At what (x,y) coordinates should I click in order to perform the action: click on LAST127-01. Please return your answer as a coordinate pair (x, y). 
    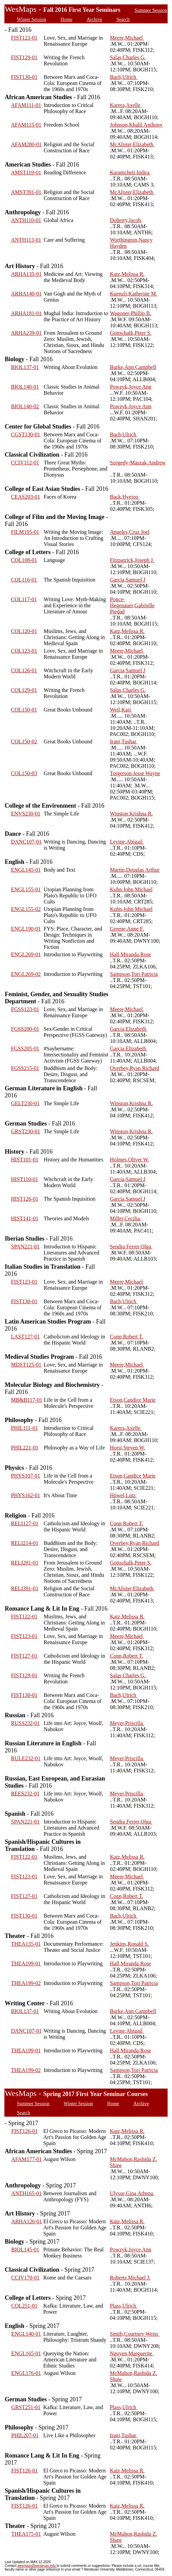
    Looking at the image, I should click on (25, 1336).